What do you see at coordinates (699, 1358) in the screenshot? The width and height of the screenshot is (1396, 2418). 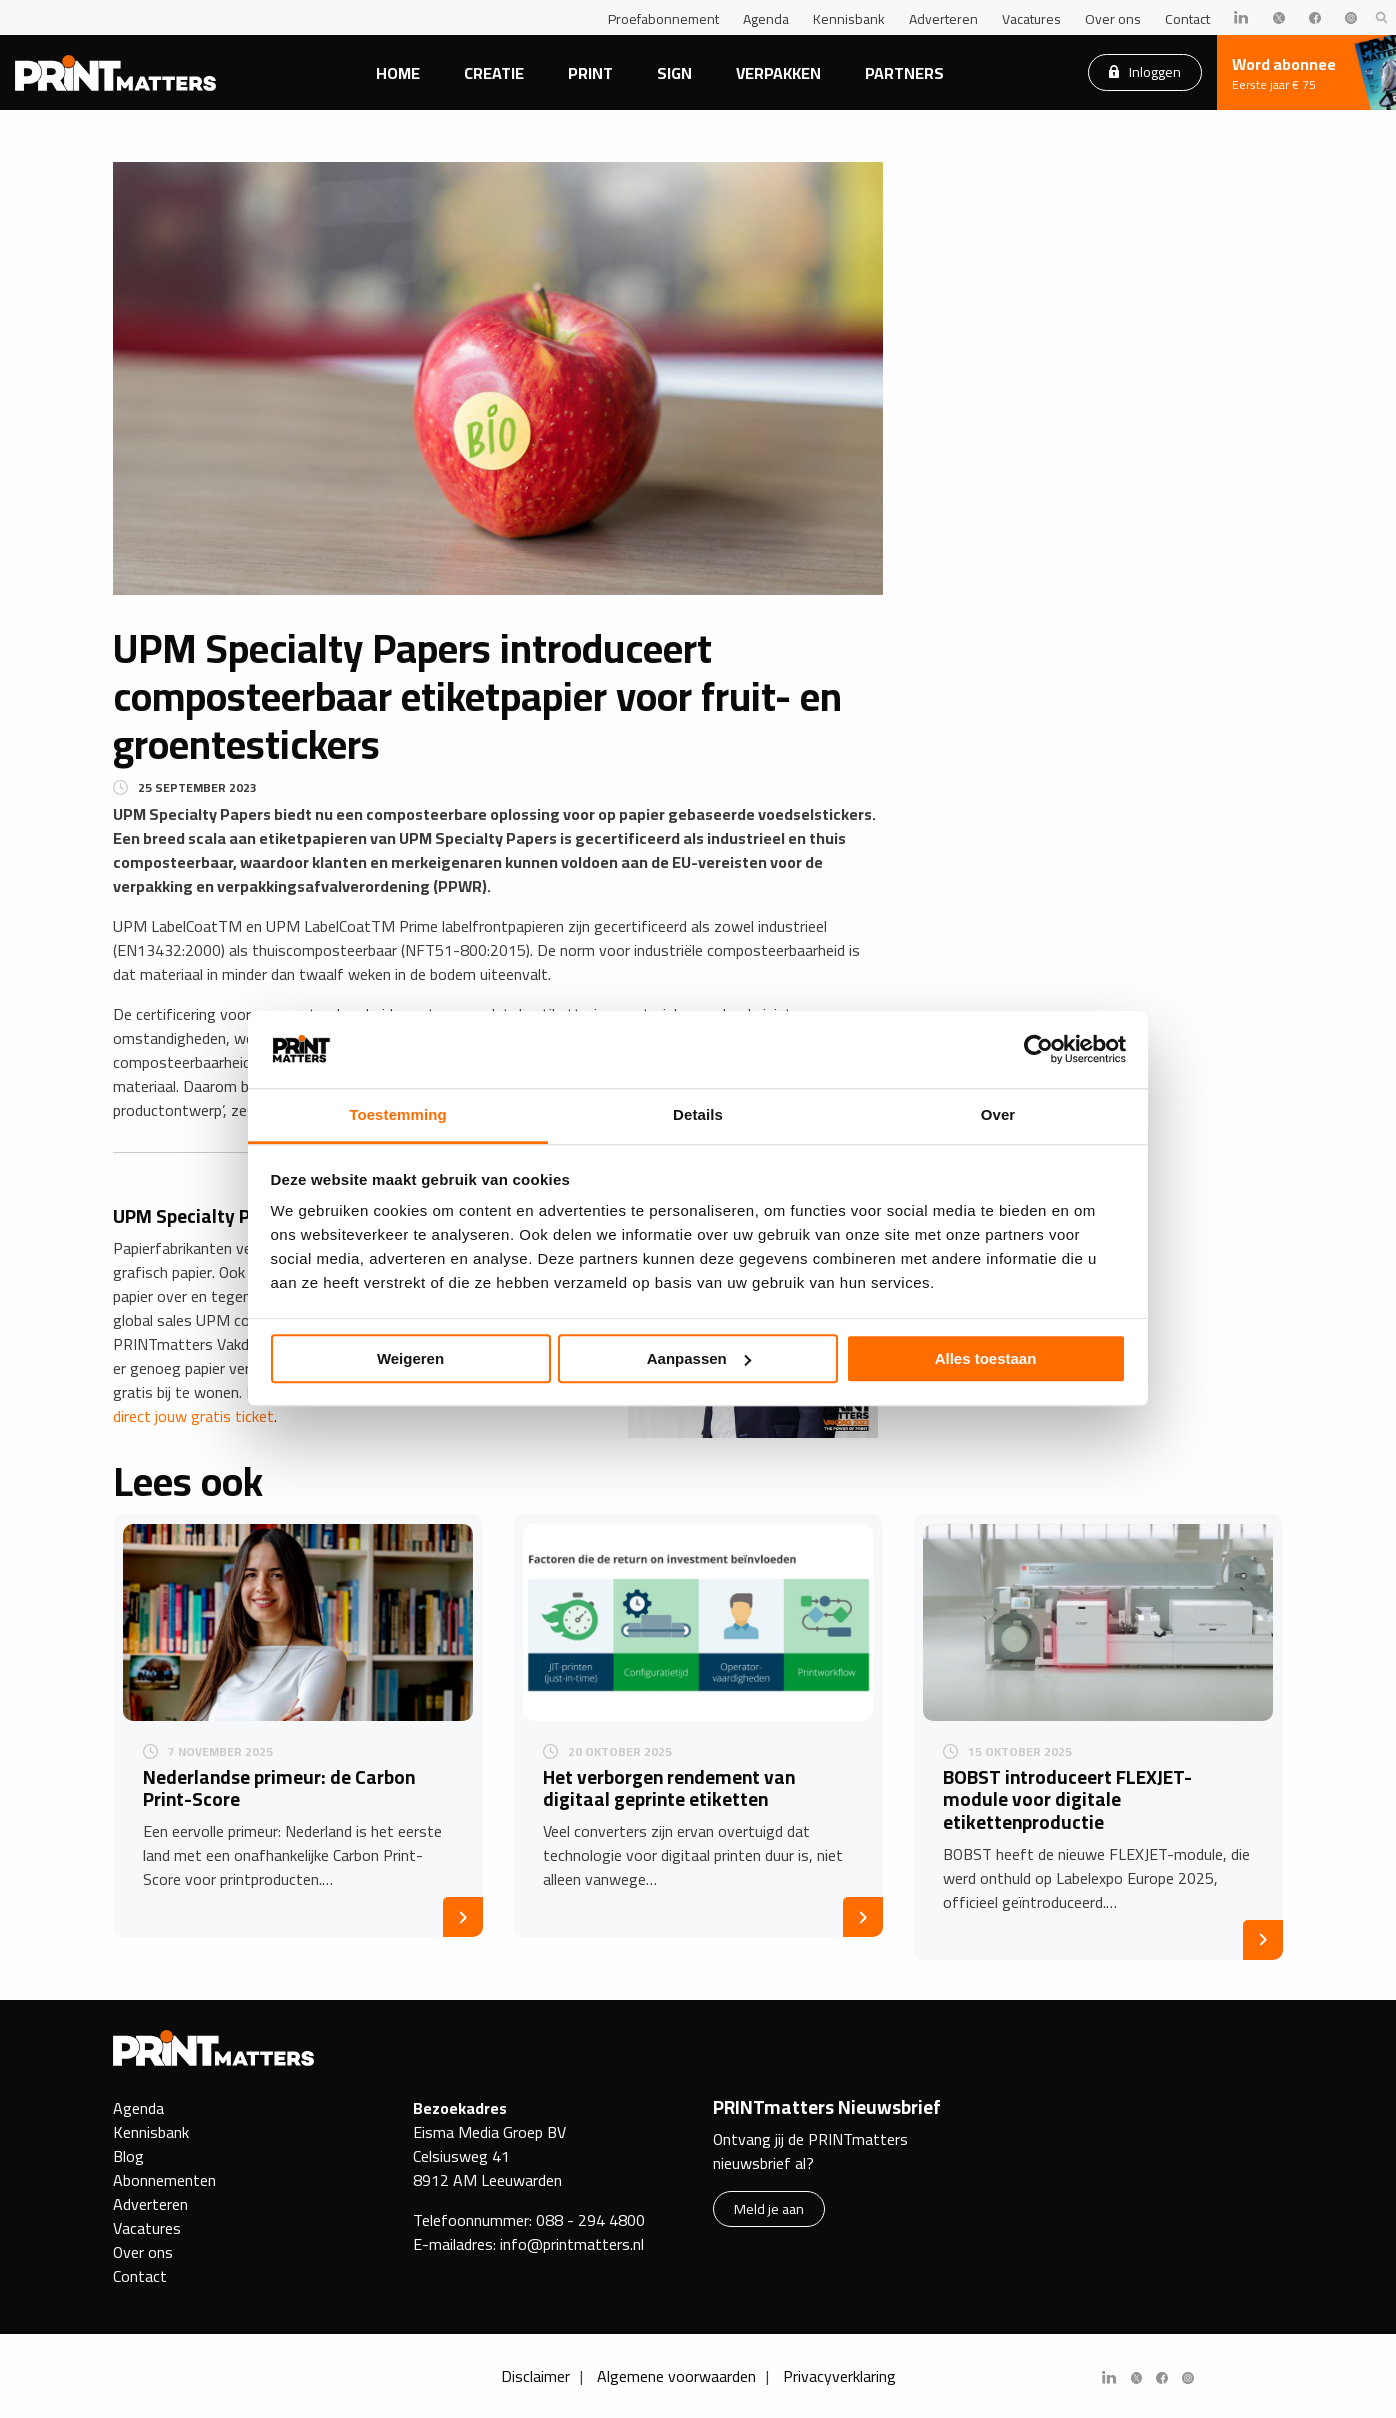 I see `Aanpassen` at bounding box center [699, 1358].